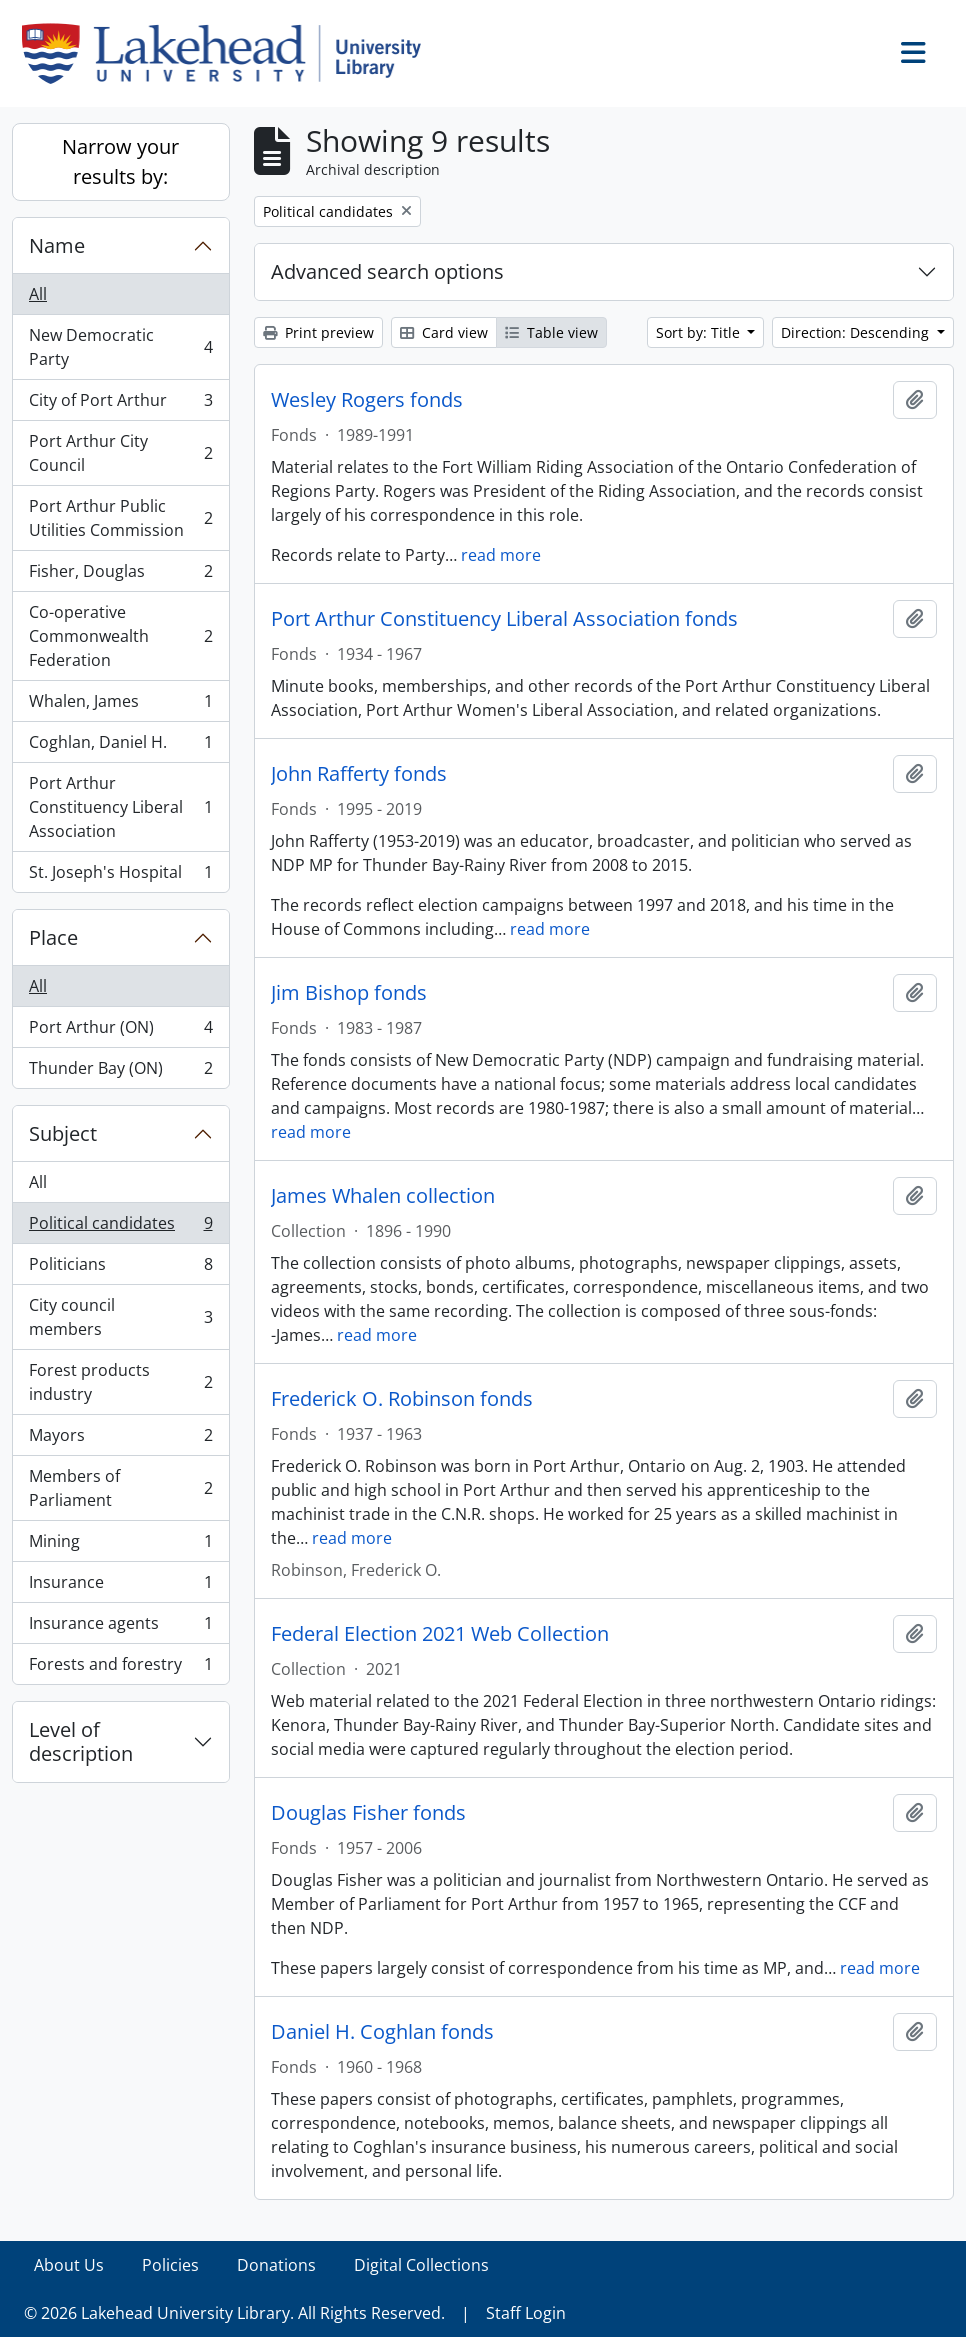  What do you see at coordinates (120, 453) in the screenshot?
I see `Port Arthur City Council` at bounding box center [120, 453].